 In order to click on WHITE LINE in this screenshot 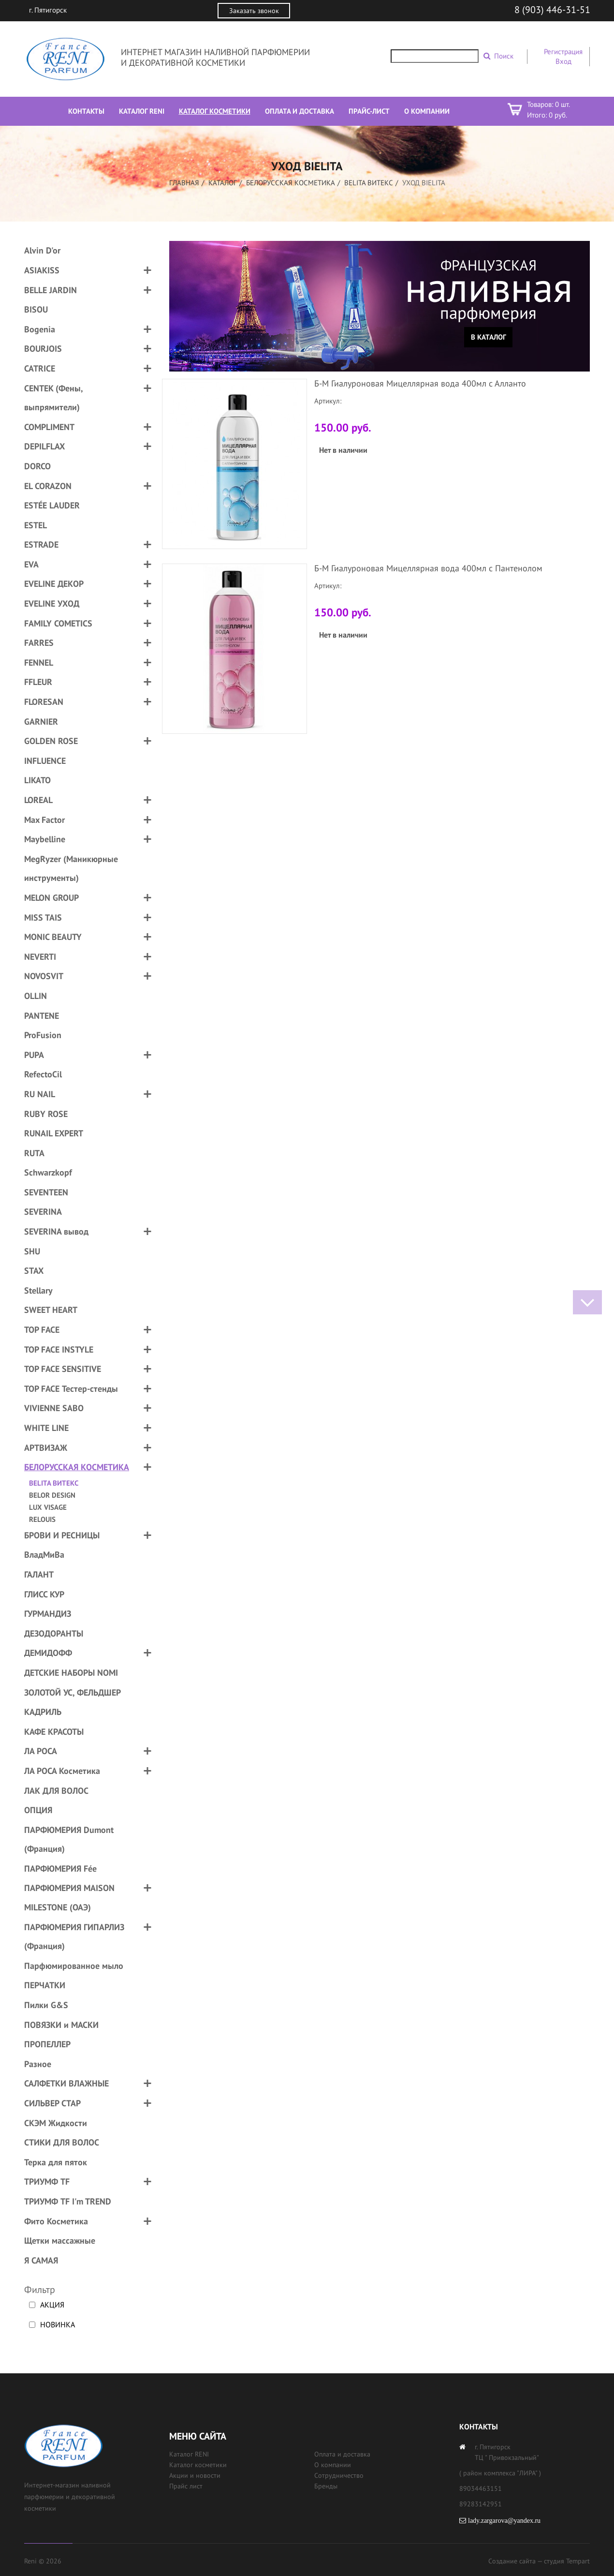, I will do `click(46, 1427)`.